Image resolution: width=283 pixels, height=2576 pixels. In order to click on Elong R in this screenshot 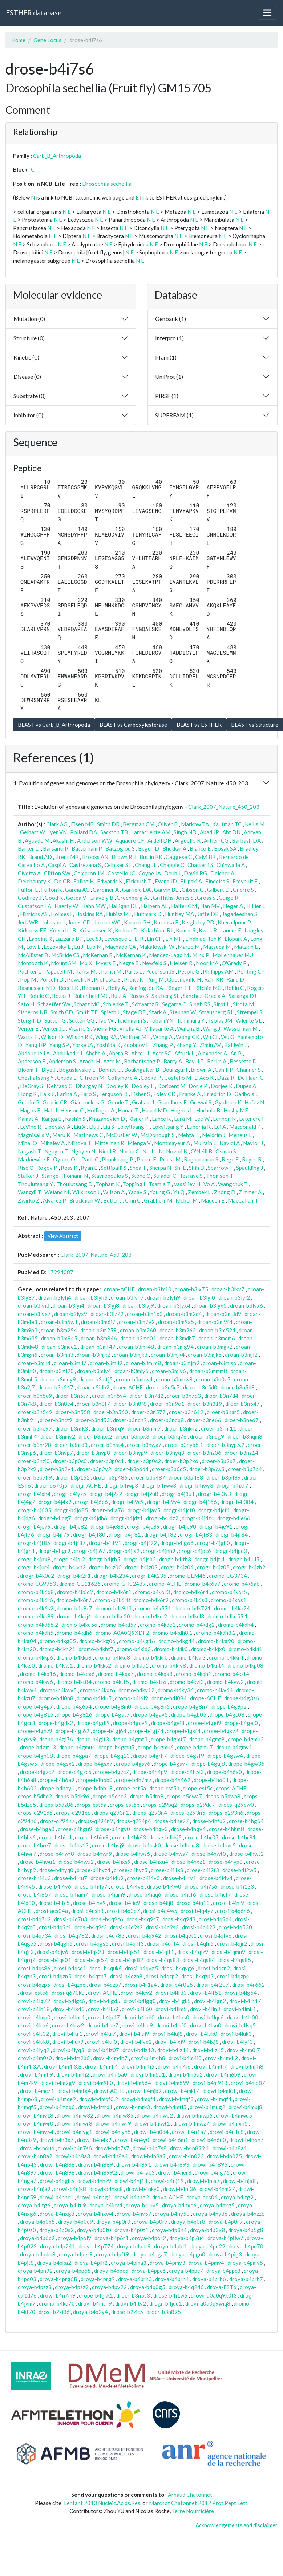, I will do `click(27, 1094)`.